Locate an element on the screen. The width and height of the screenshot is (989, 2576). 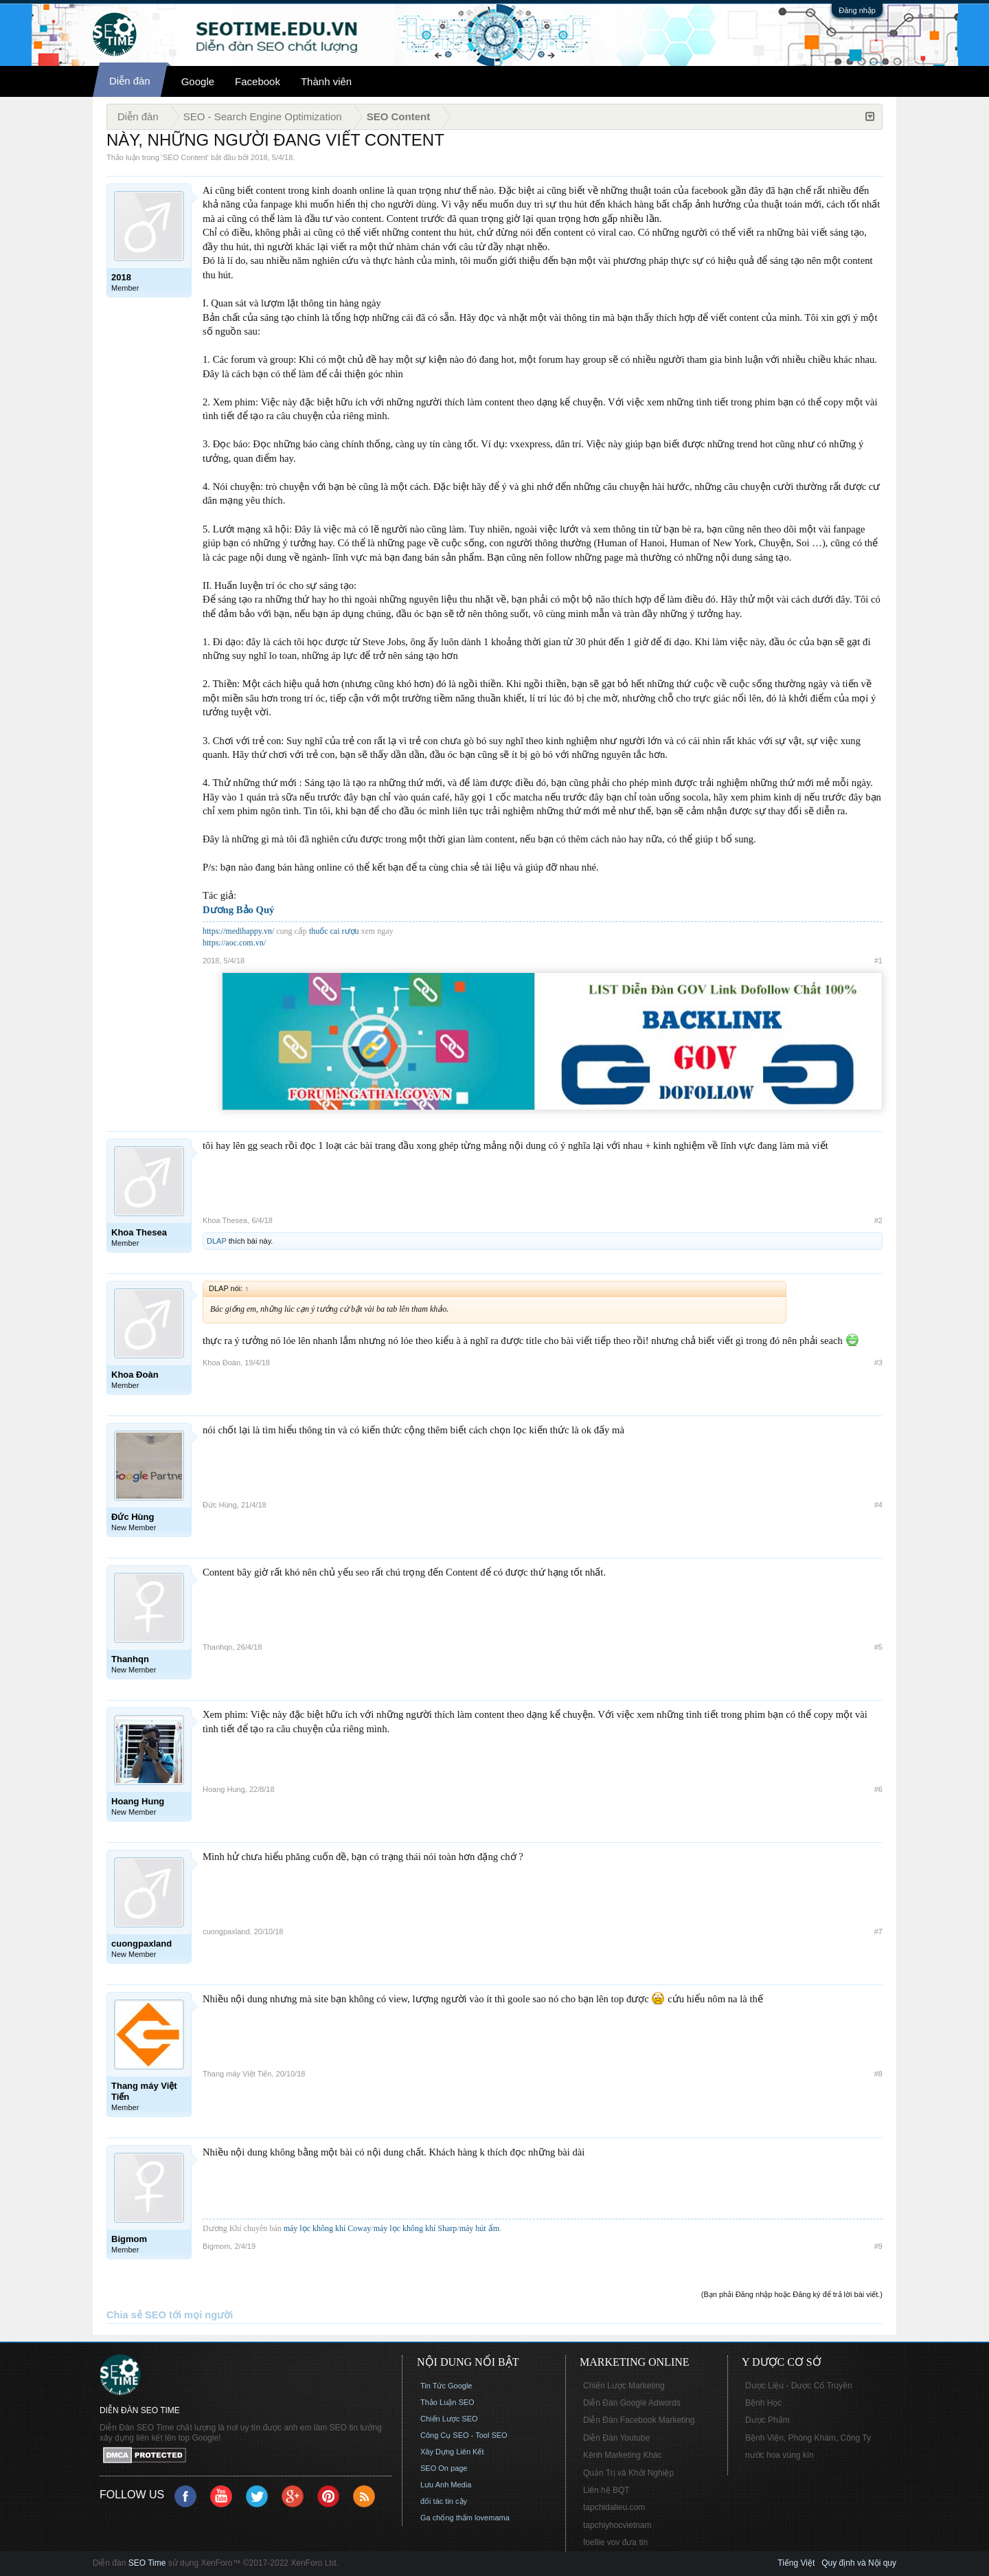
Thang máy Việt Tiến is located at coordinates (237, 2074).